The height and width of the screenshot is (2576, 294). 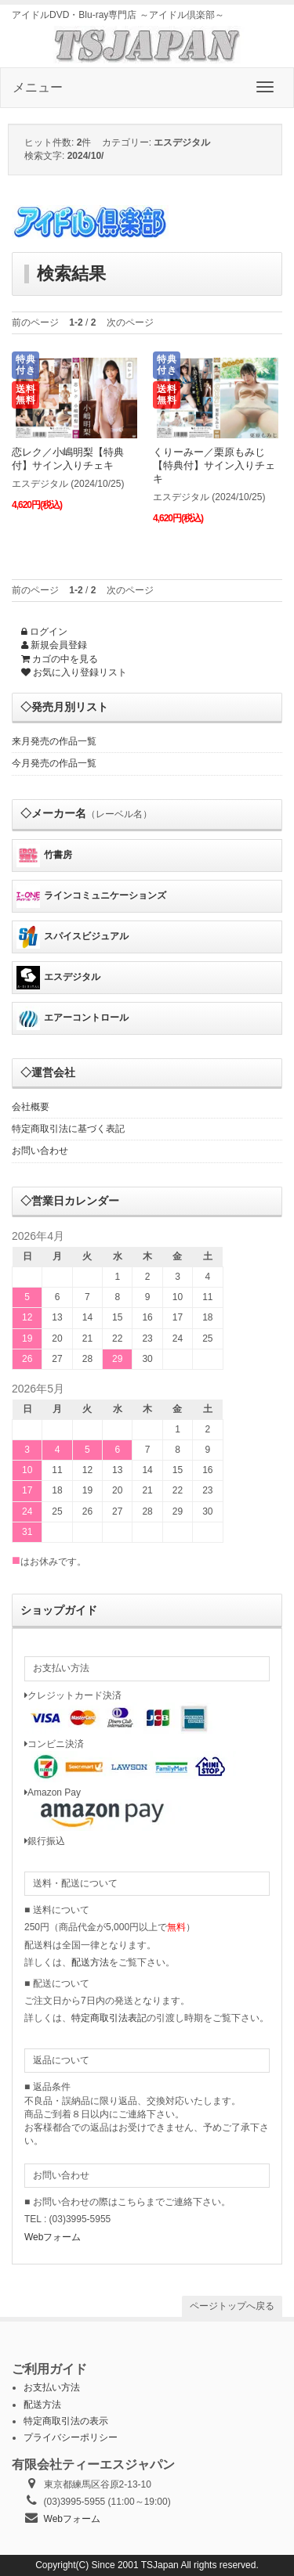 What do you see at coordinates (74, 672) in the screenshot?
I see `お気に入り登録リスト` at bounding box center [74, 672].